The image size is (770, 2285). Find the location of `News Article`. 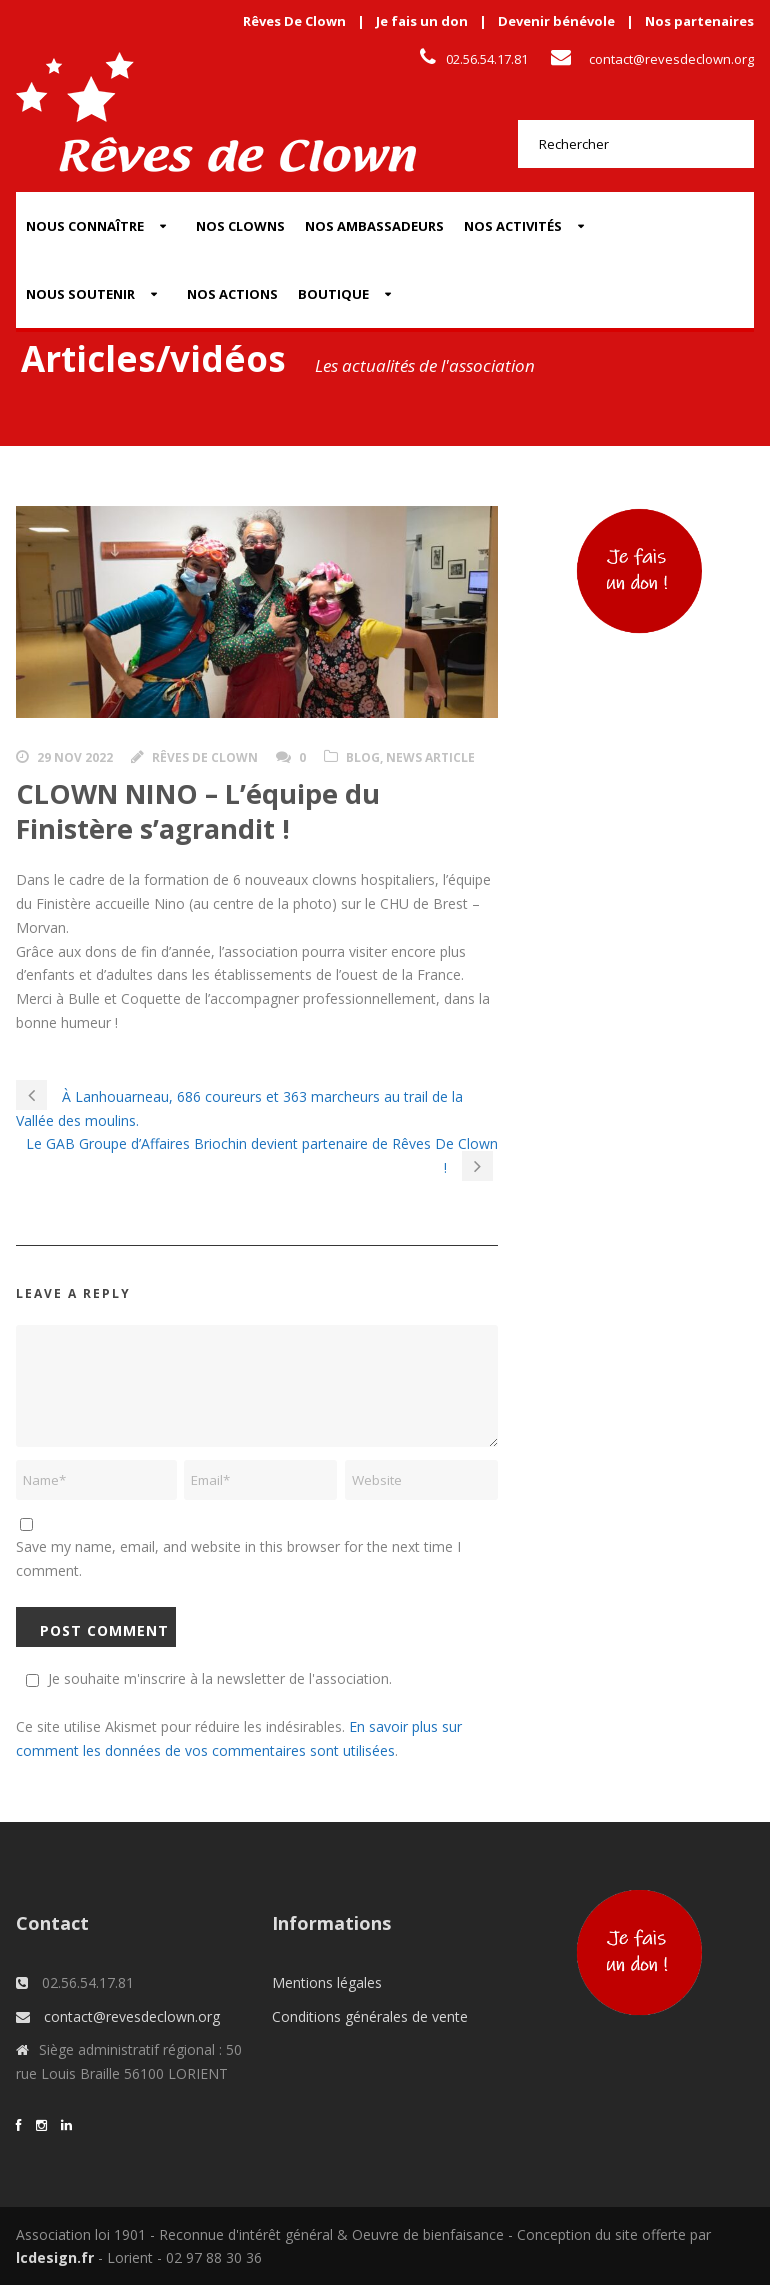

News Article is located at coordinates (430, 757).